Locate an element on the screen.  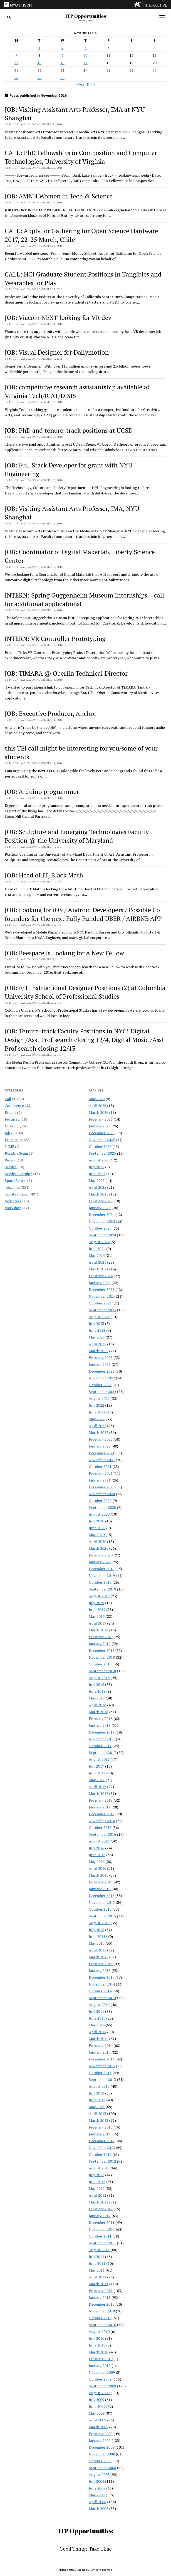
November 2016 is located at coordinates (102, 1820).